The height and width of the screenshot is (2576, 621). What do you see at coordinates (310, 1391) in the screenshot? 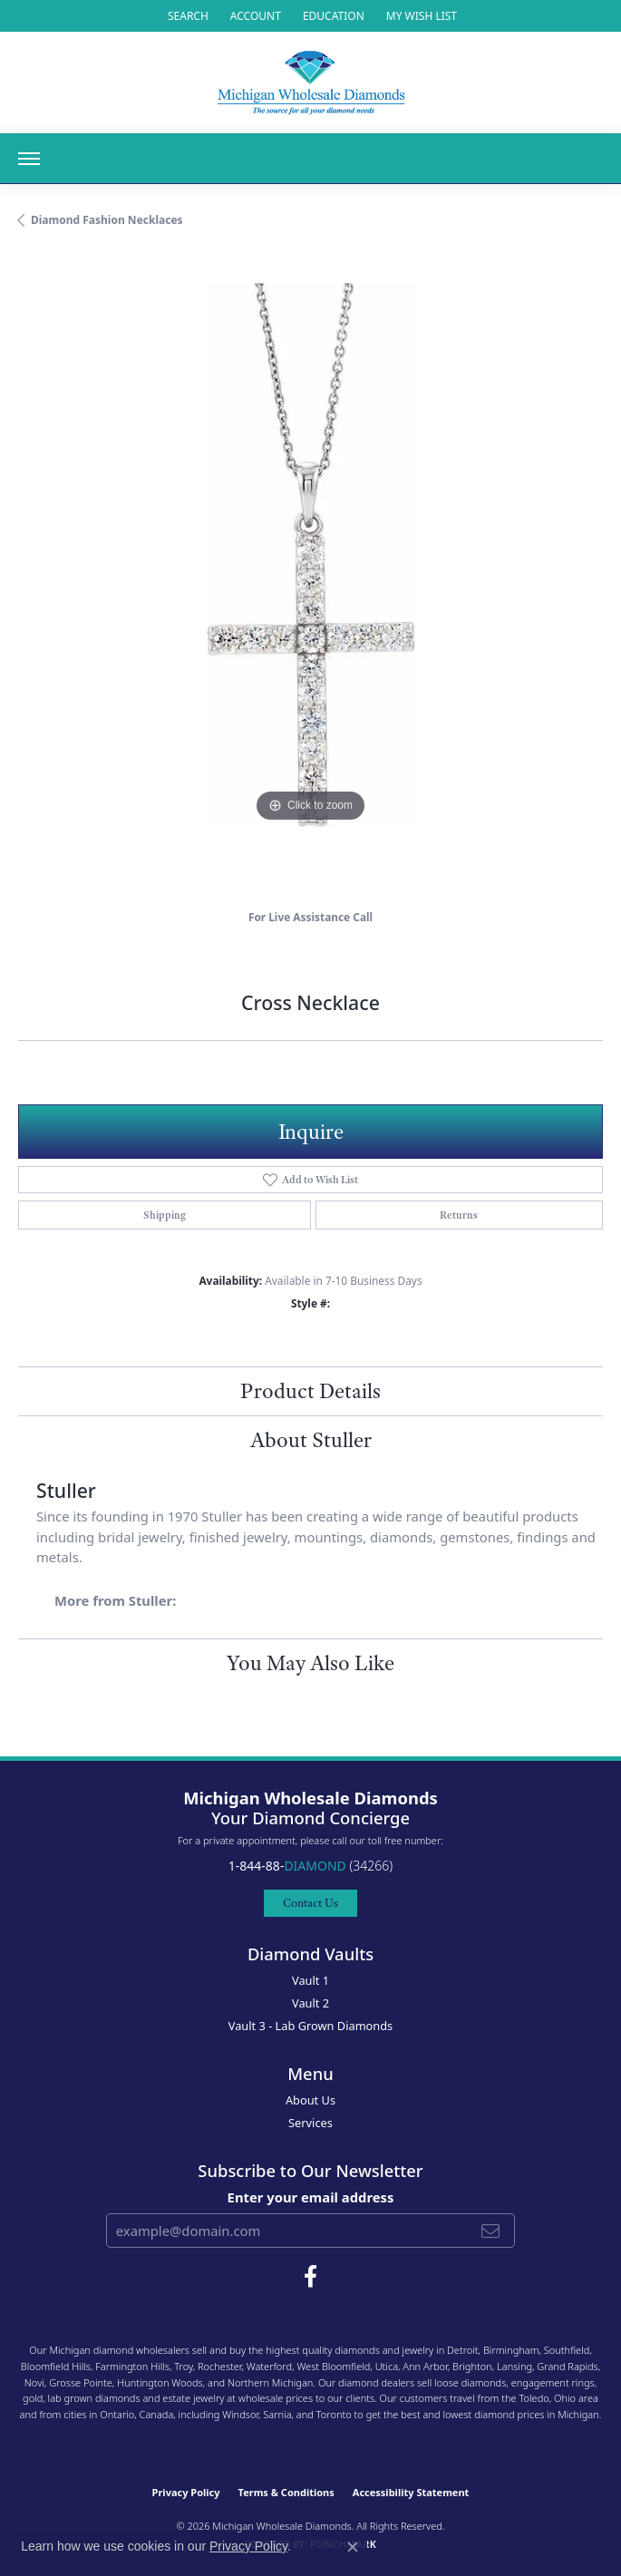
I see `Product Details` at bounding box center [310, 1391].